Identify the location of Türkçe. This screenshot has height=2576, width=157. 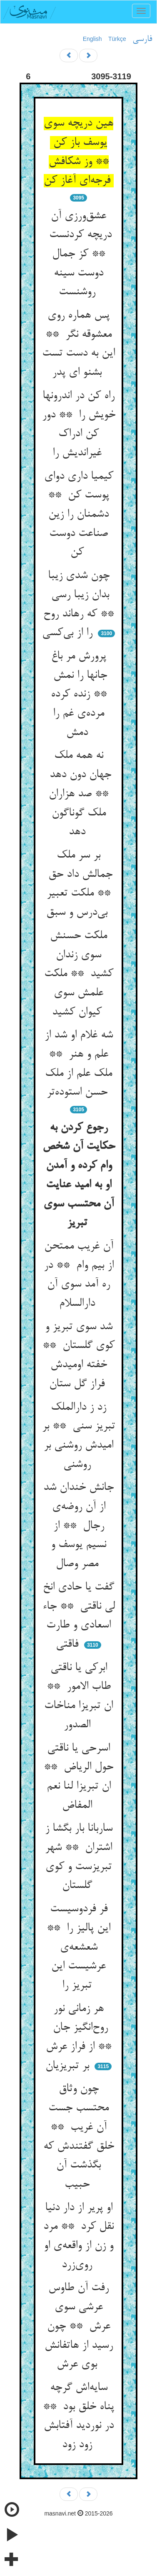
(117, 38).